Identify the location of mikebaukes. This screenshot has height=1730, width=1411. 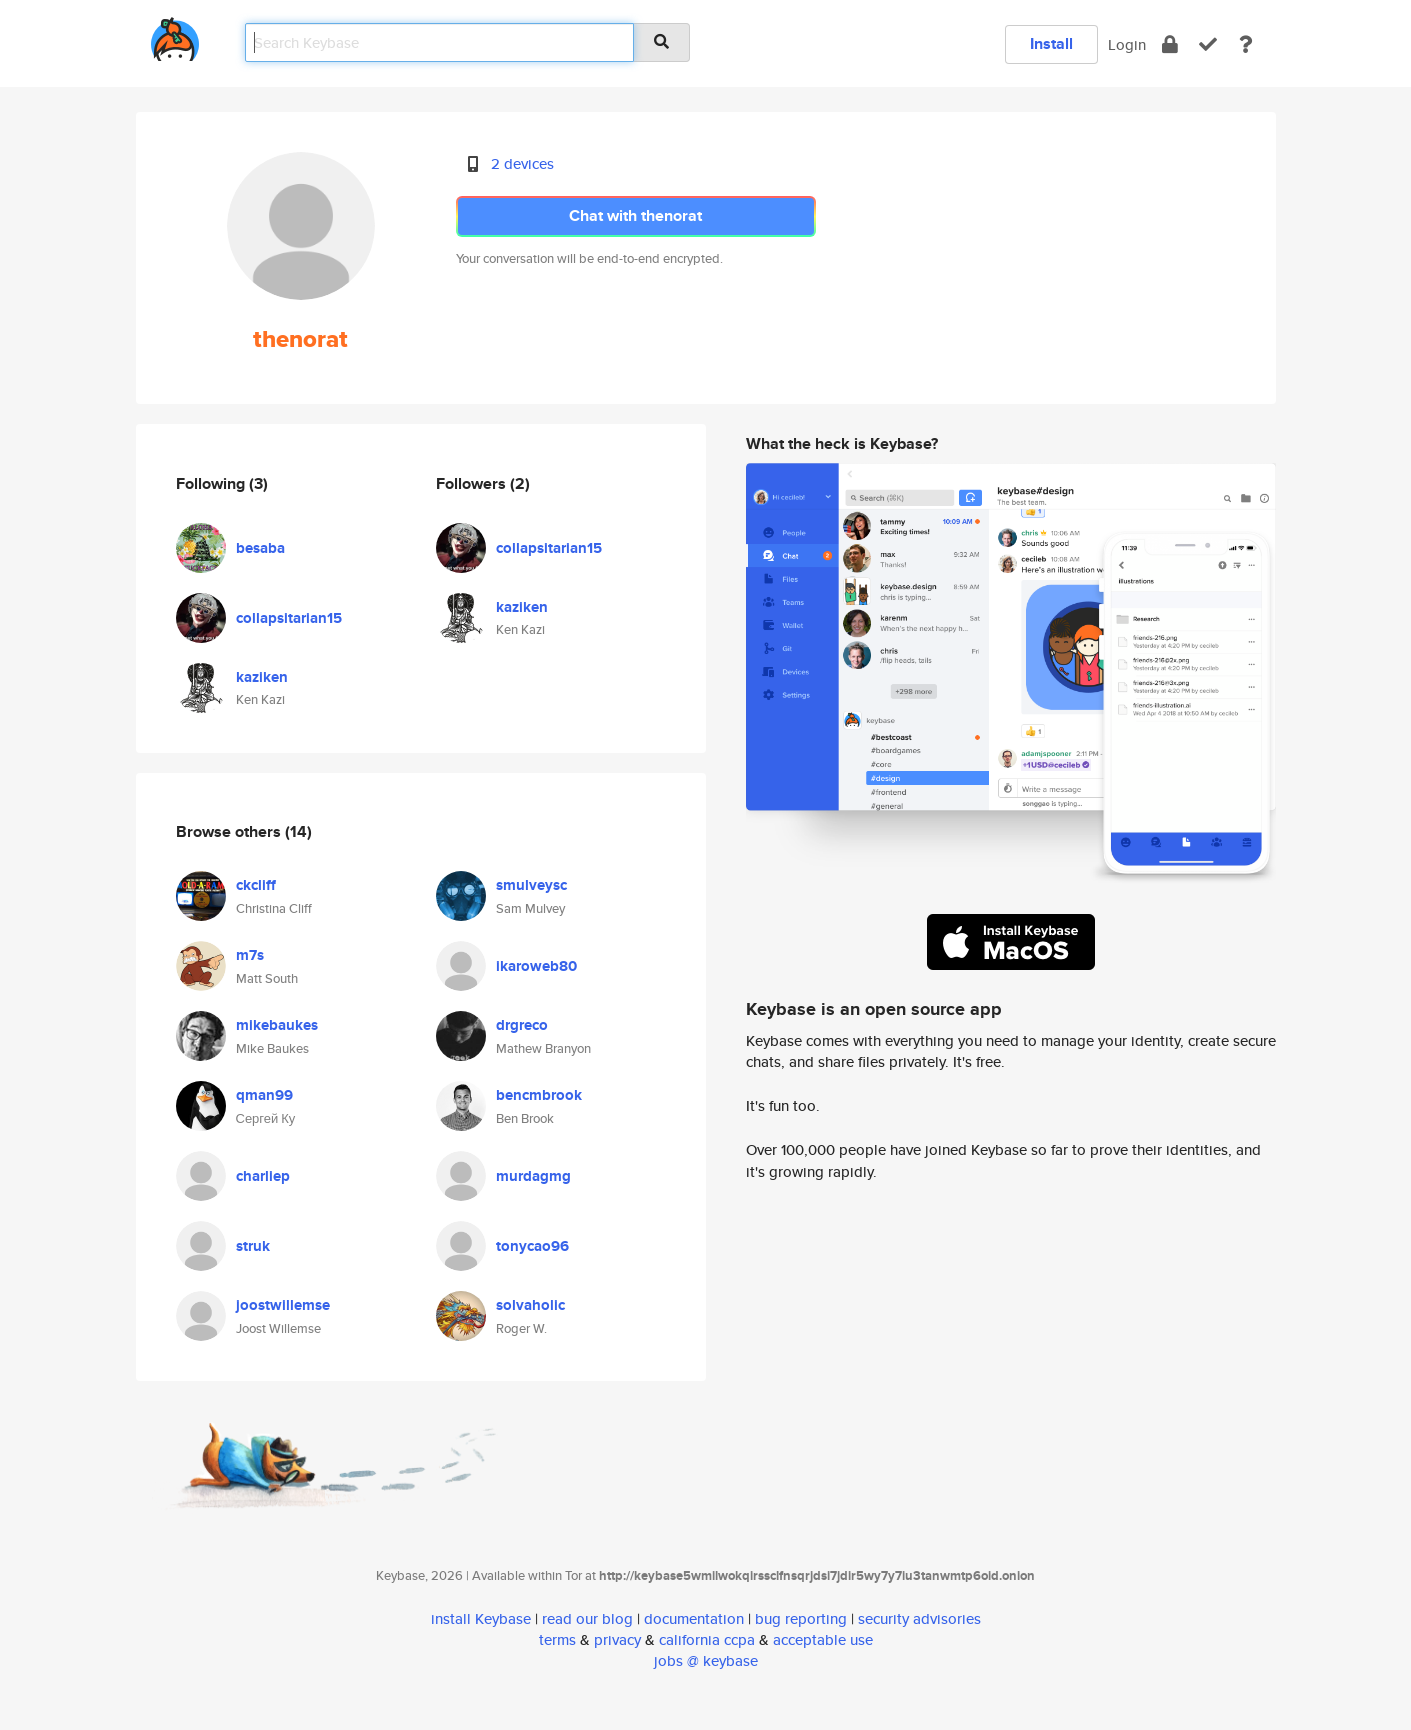
(277, 1025).